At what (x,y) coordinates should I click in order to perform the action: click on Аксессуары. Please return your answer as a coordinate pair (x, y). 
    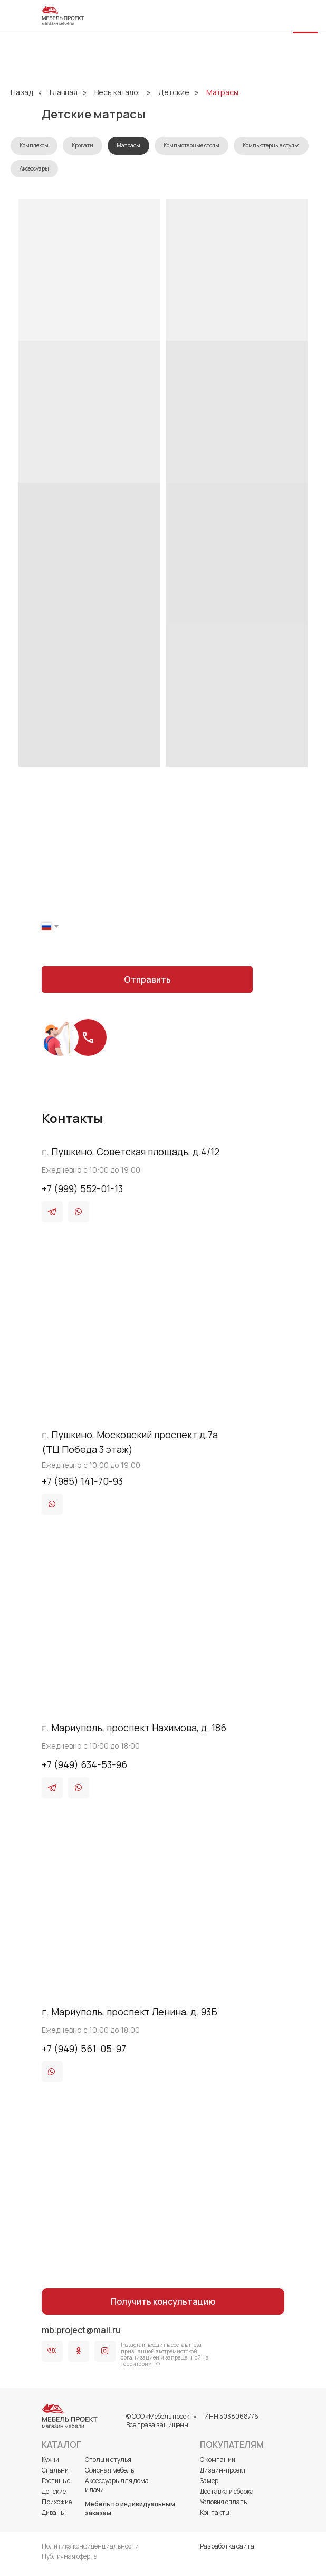
    Looking at the image, I should click on (34, 168).